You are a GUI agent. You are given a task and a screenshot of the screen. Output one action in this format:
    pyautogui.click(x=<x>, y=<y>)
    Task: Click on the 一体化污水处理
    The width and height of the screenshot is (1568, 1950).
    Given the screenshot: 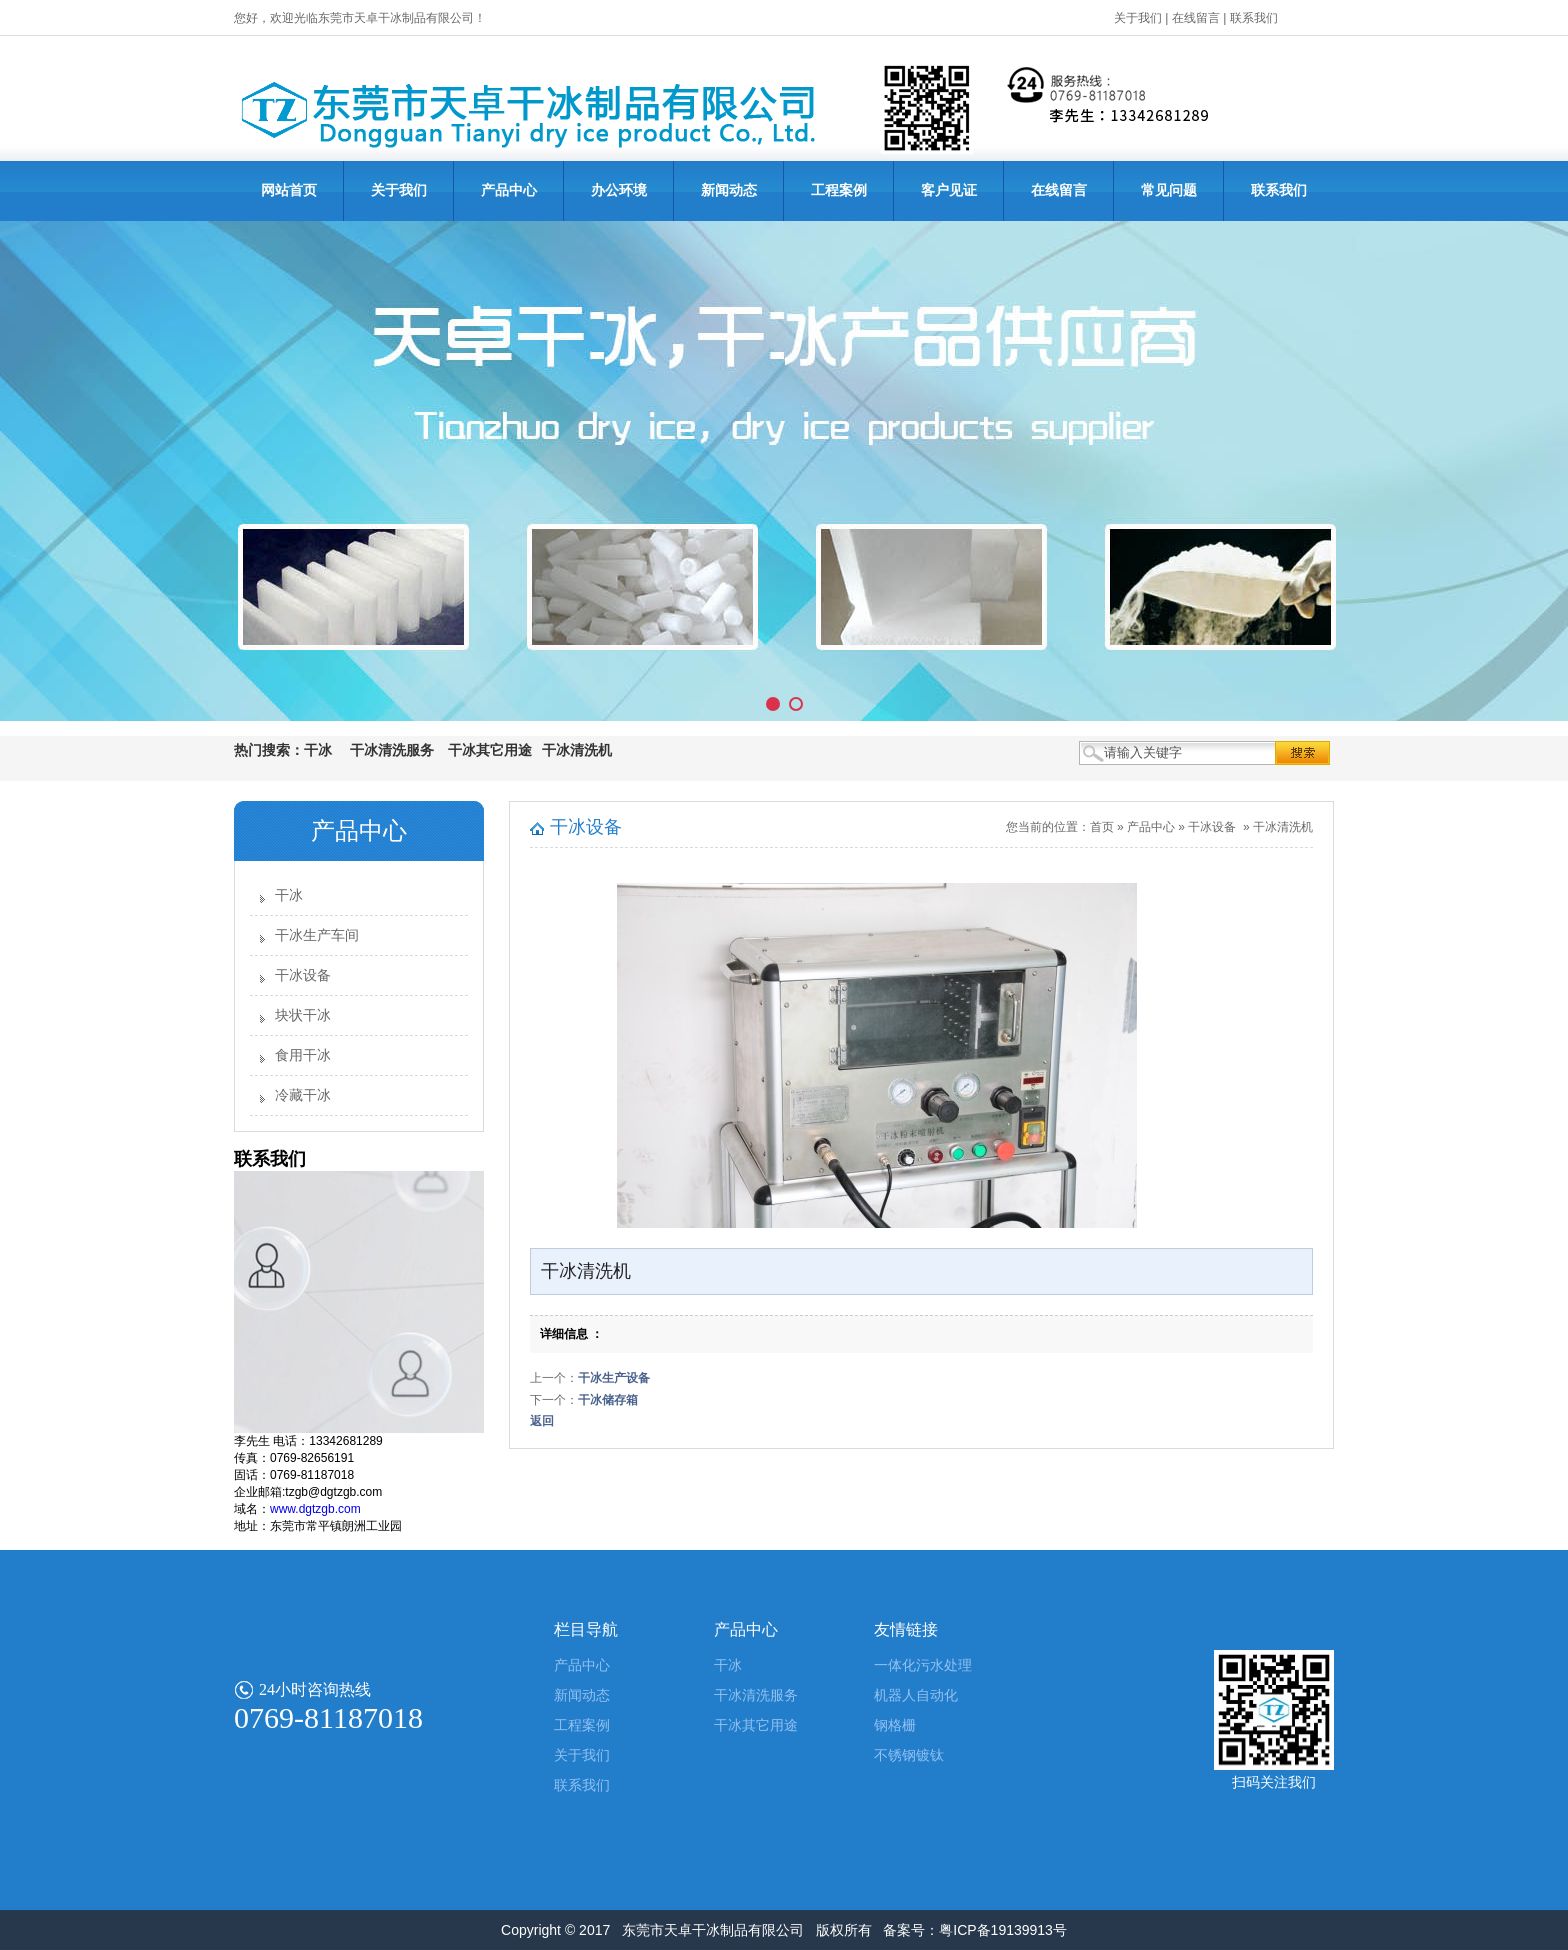 What is the action you would take?
    pyautogui.click(x=923, y=1665)
    